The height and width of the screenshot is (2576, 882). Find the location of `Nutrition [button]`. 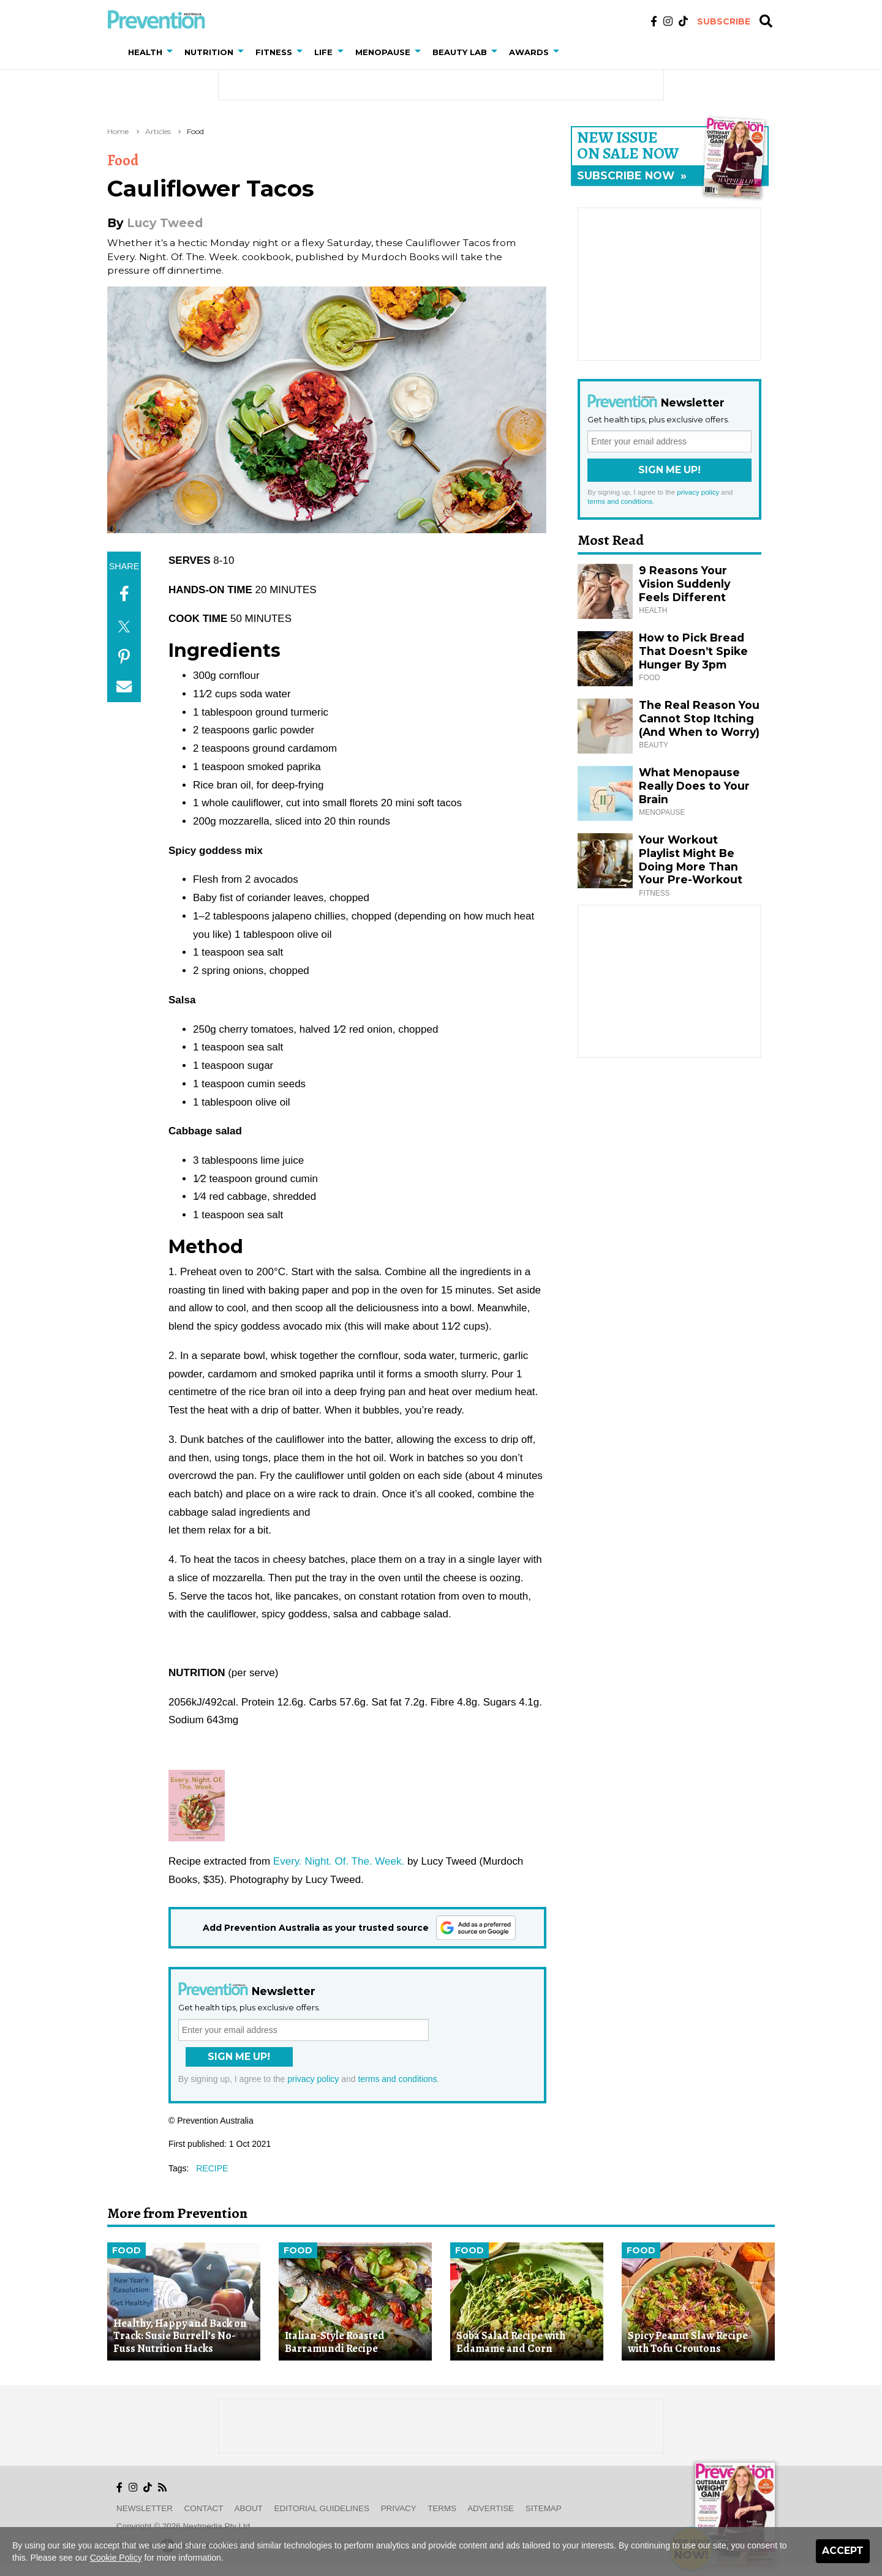

Nutrition [button] is located at coordinates (208, 52).